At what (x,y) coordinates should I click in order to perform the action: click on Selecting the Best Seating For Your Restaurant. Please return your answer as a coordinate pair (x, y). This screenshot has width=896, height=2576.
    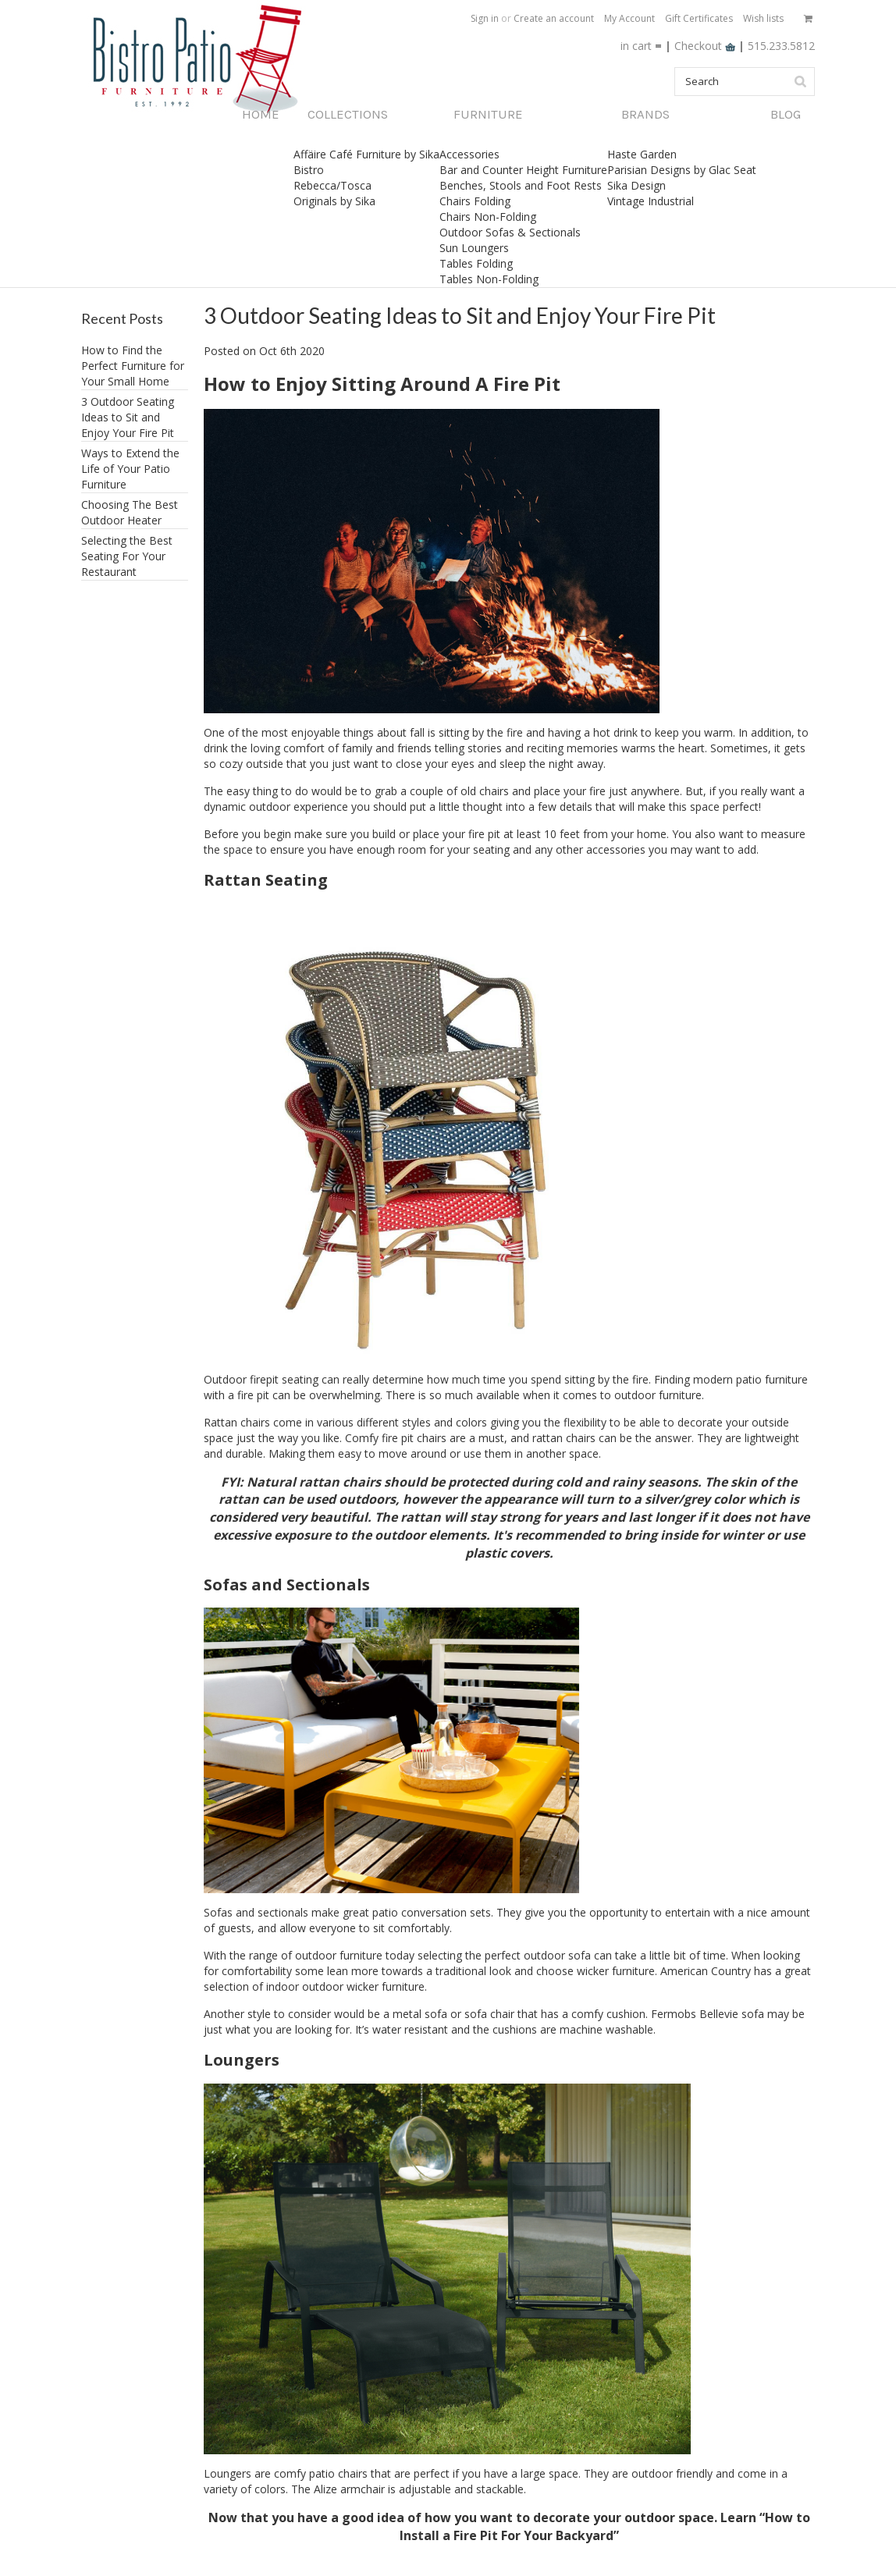
    Looking at the image, I should click on (126, 556).